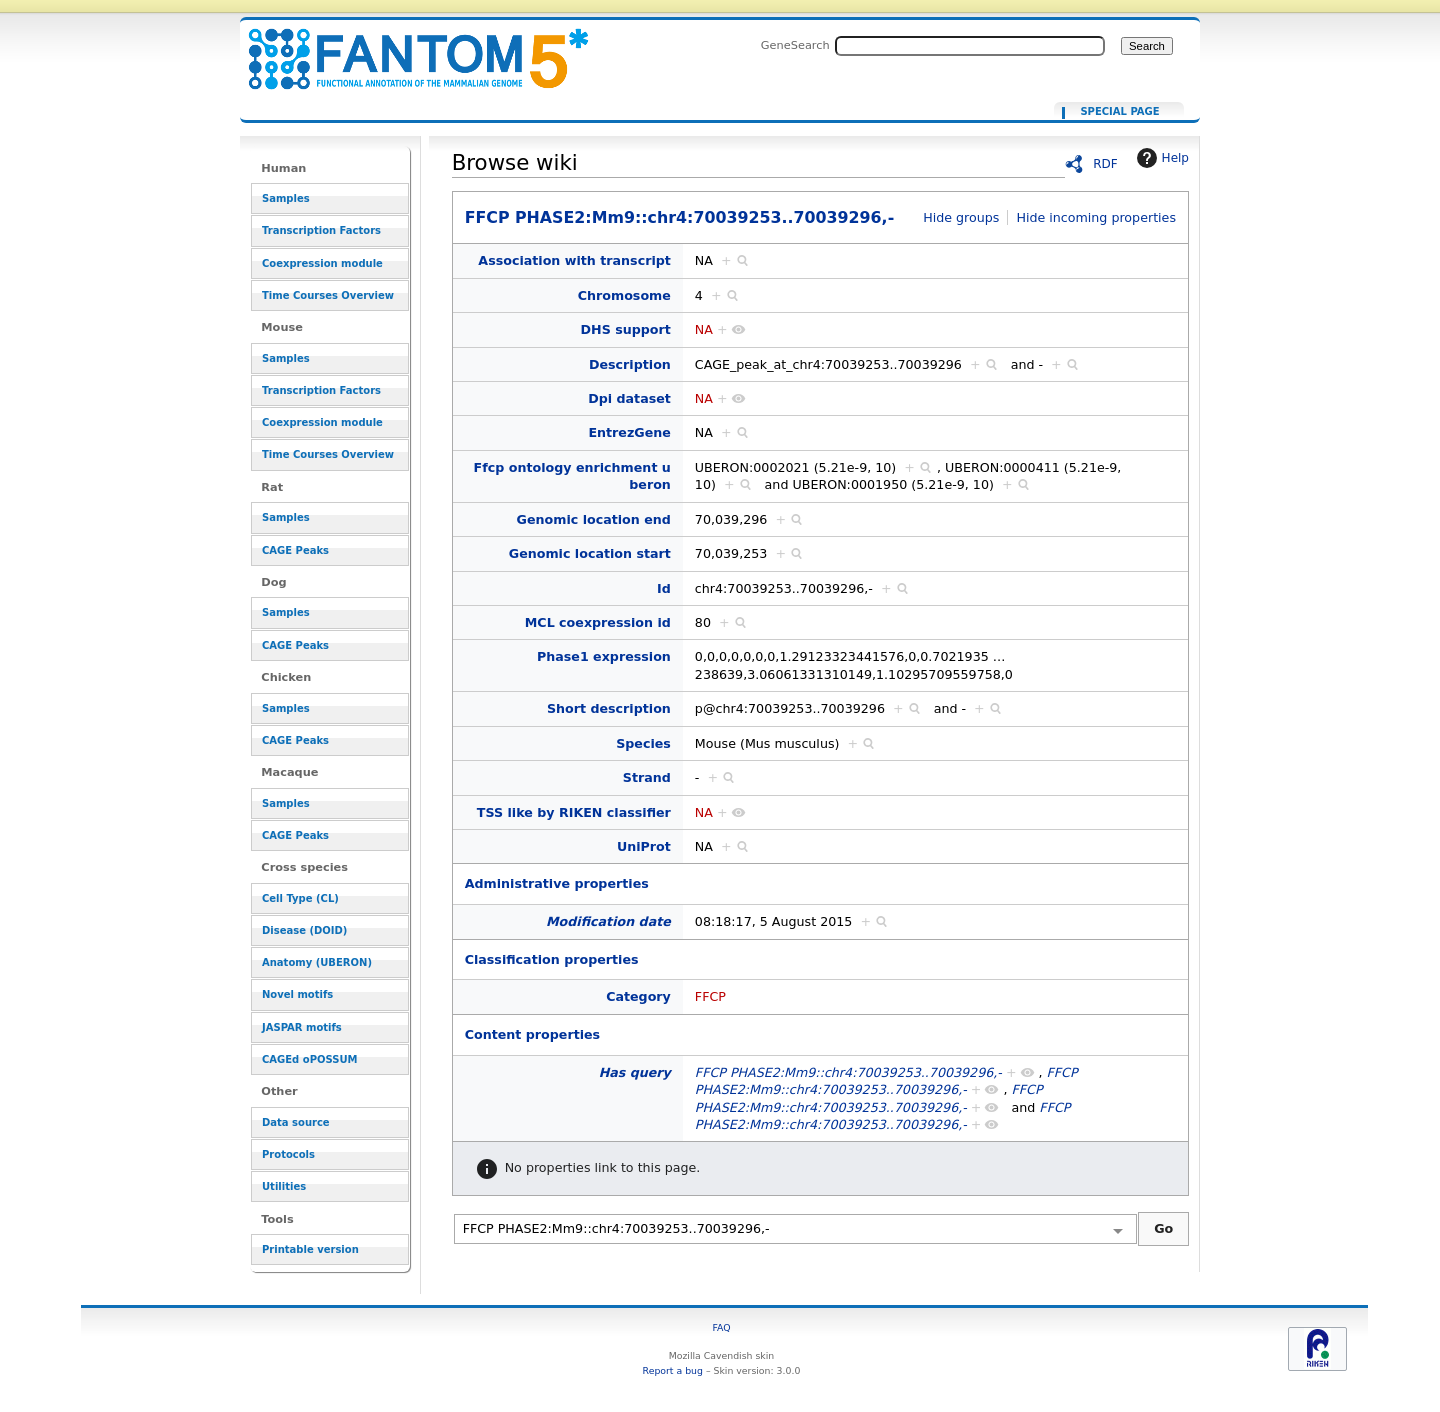 The width and height of the screenshot is (1440, 1412). I want to click on [Search FANTOM5_SSTAR], so click(970, 46).